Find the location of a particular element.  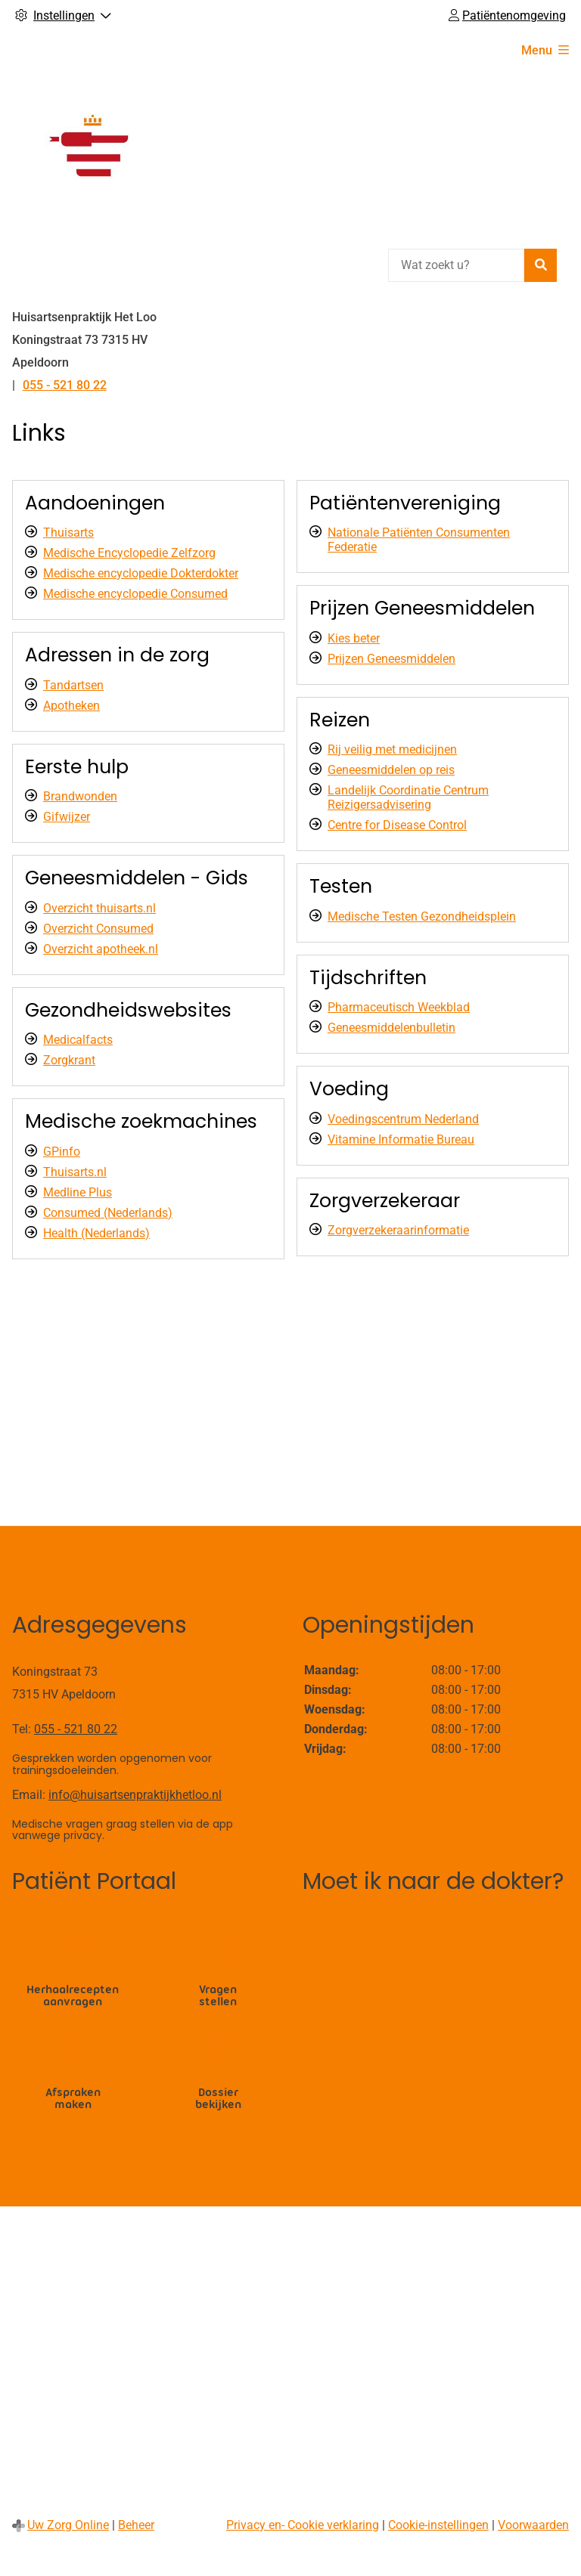

Landelijk Coordinatie Centrum Reizigersadvisering is located at coordinates (408, 797).